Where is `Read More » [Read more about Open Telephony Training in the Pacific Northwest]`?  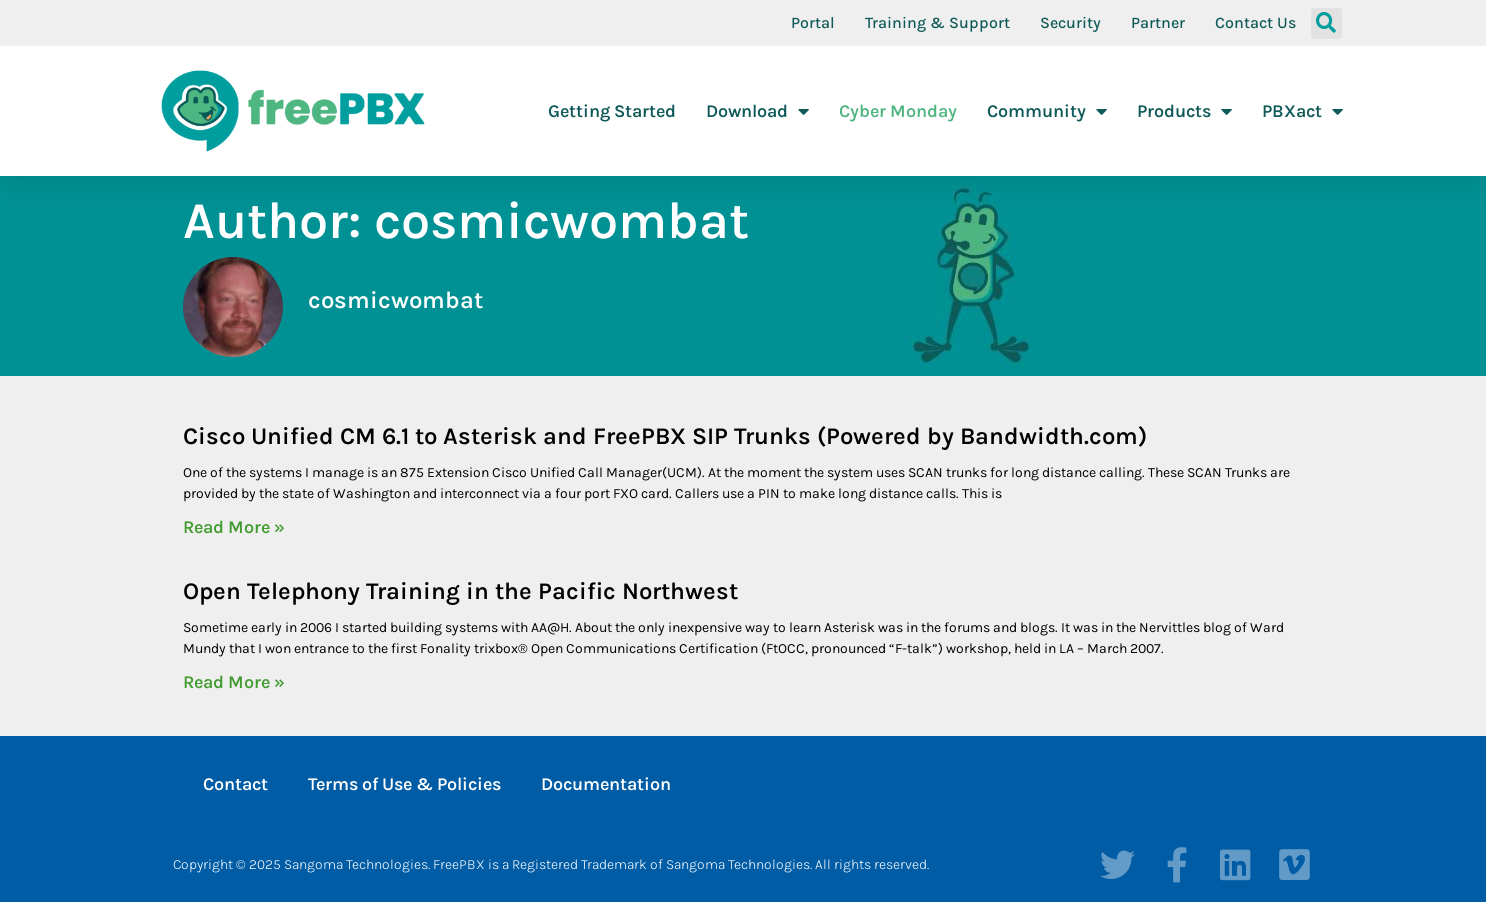
Read More » [Read more about Open Telephony Training in the Pacific Northwest] is located at coordinates (234, 682).